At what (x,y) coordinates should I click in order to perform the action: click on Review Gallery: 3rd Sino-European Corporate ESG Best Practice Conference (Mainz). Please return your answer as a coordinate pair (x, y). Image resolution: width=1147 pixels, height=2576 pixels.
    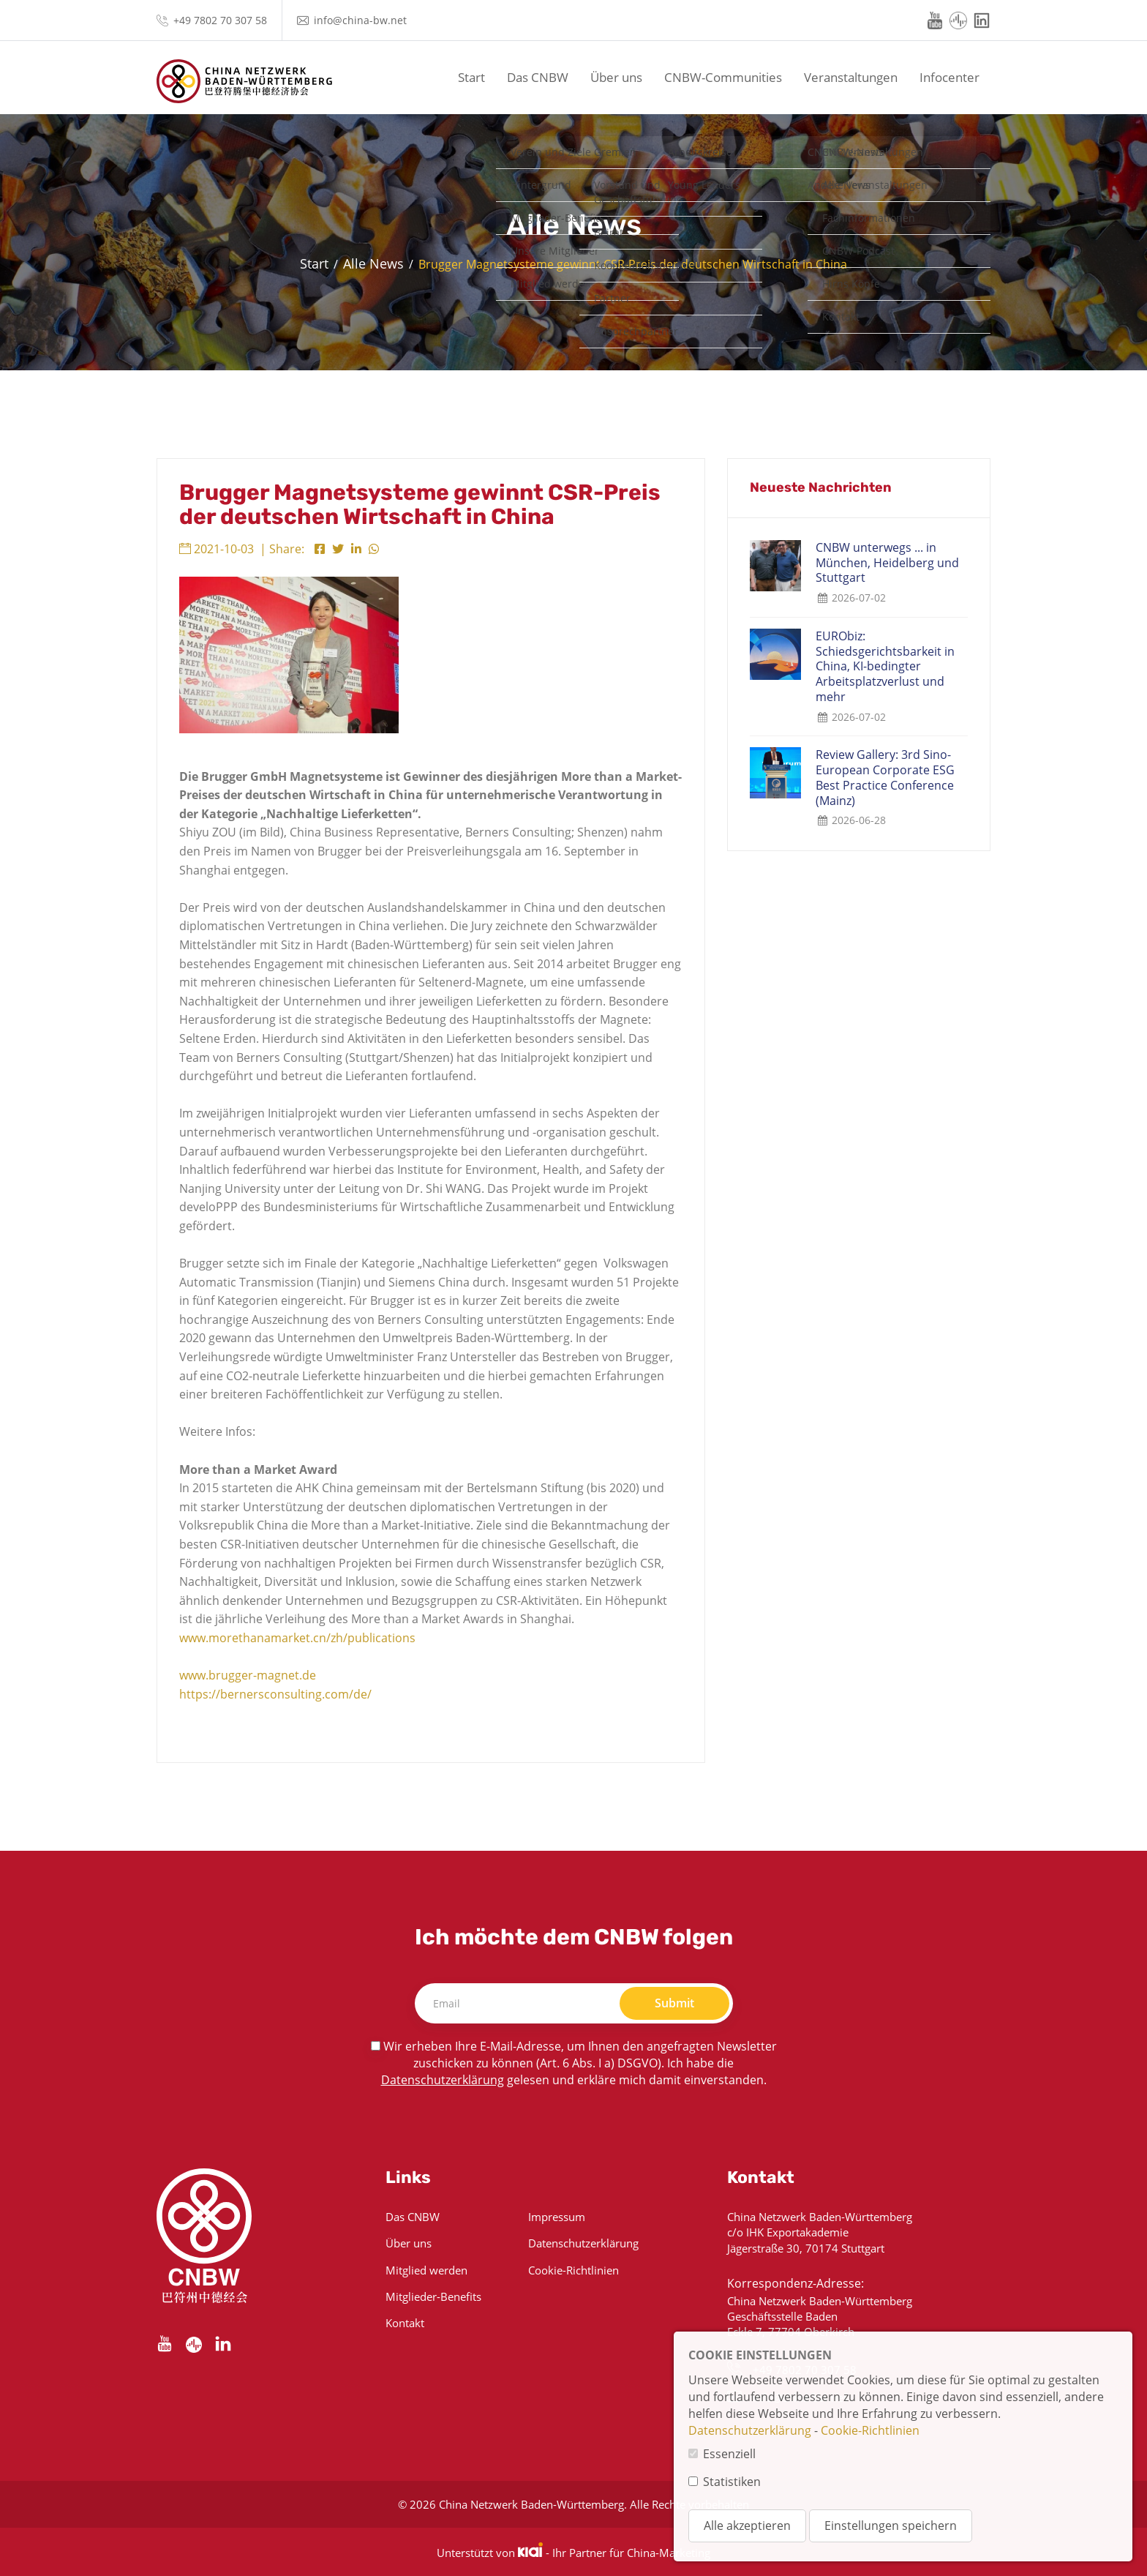
    Looking at the image, I should click on (885, 777).